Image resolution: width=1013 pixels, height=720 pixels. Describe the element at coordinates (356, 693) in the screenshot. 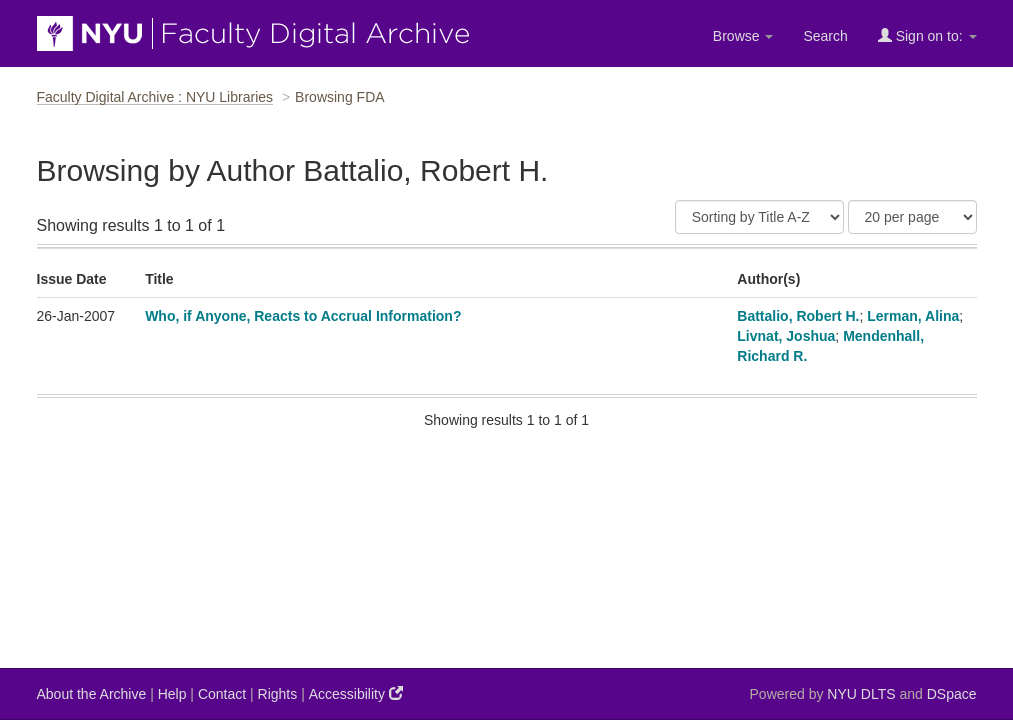

I see `Accessibility` at that location.